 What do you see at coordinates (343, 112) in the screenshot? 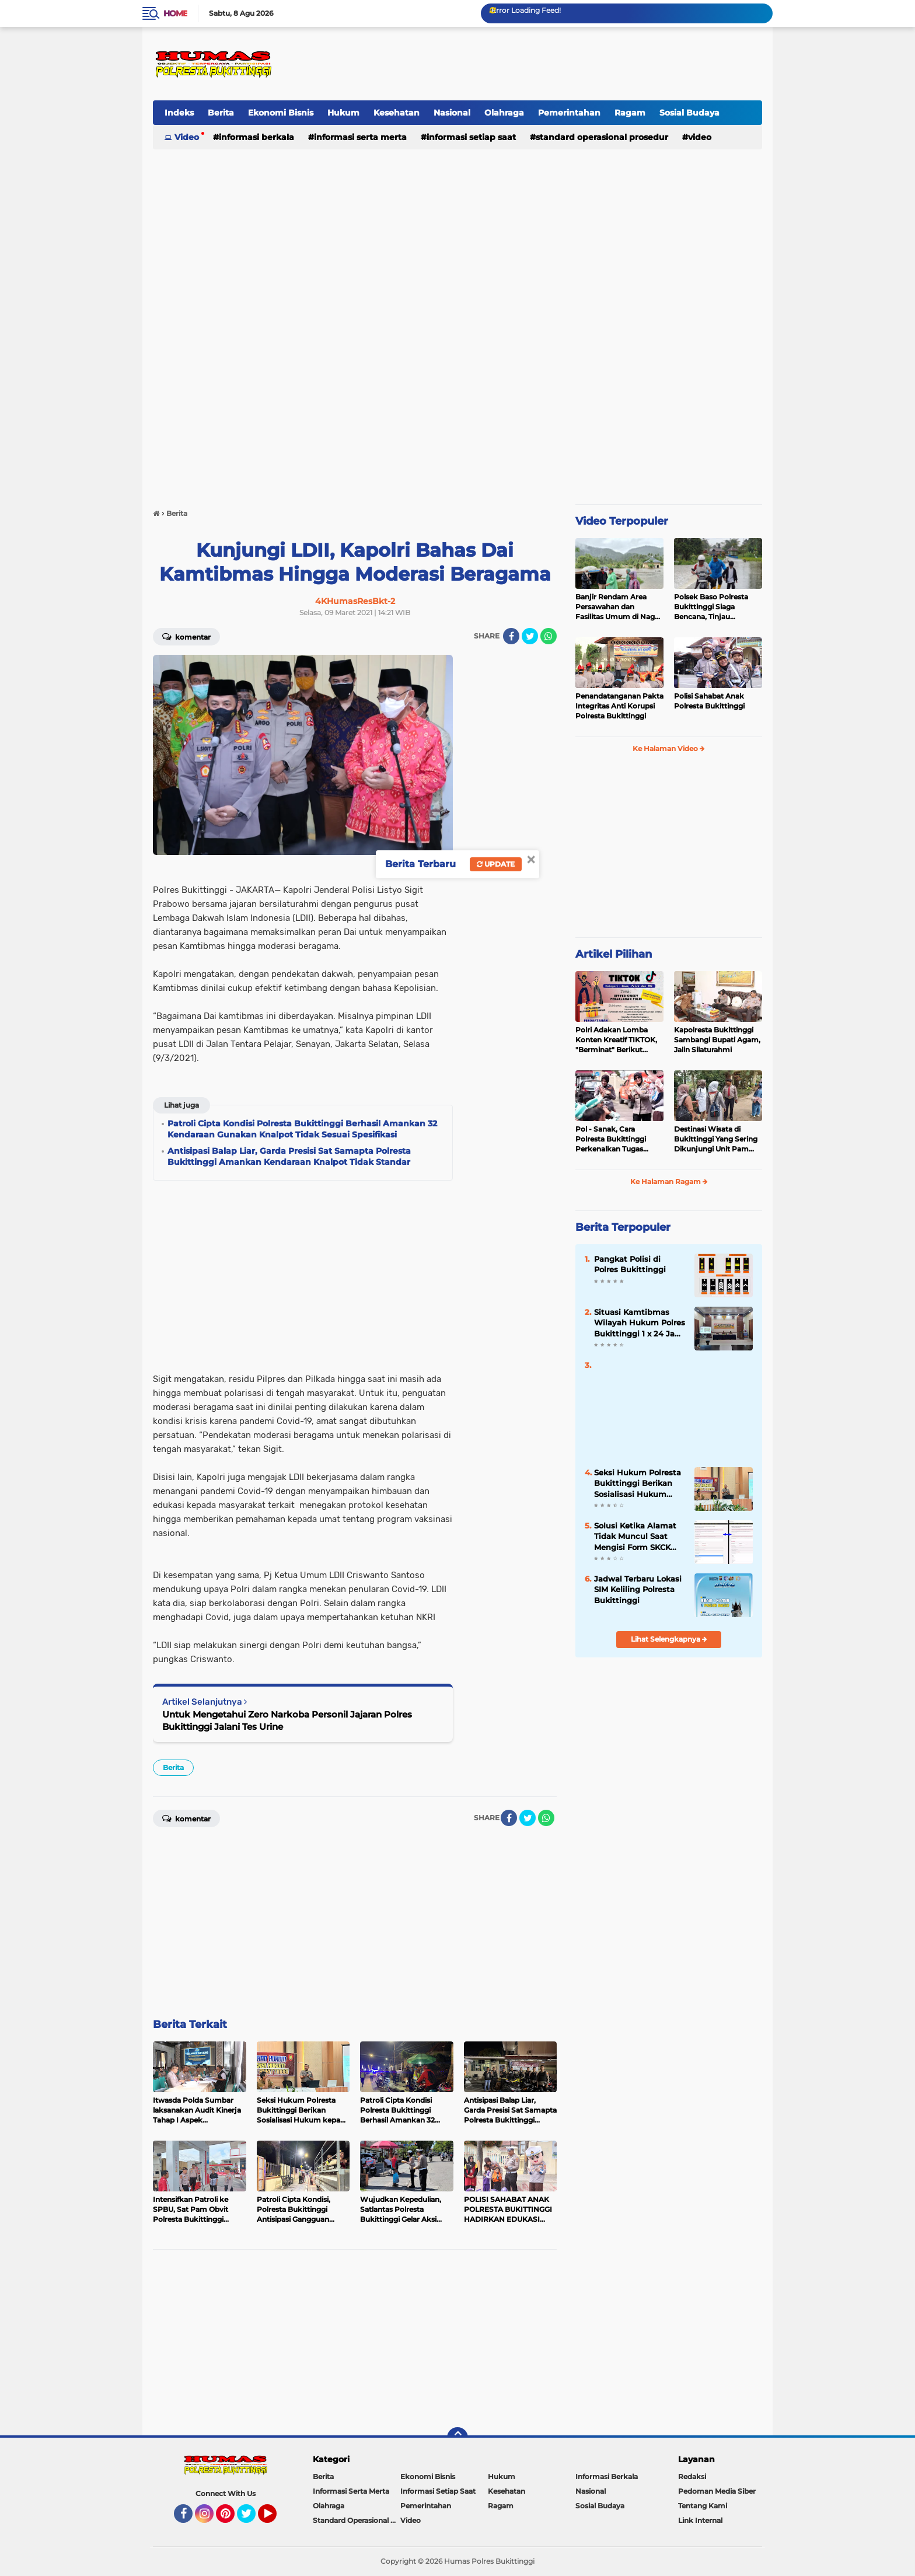
I see `Hukum` at bounding box center [343, 112].